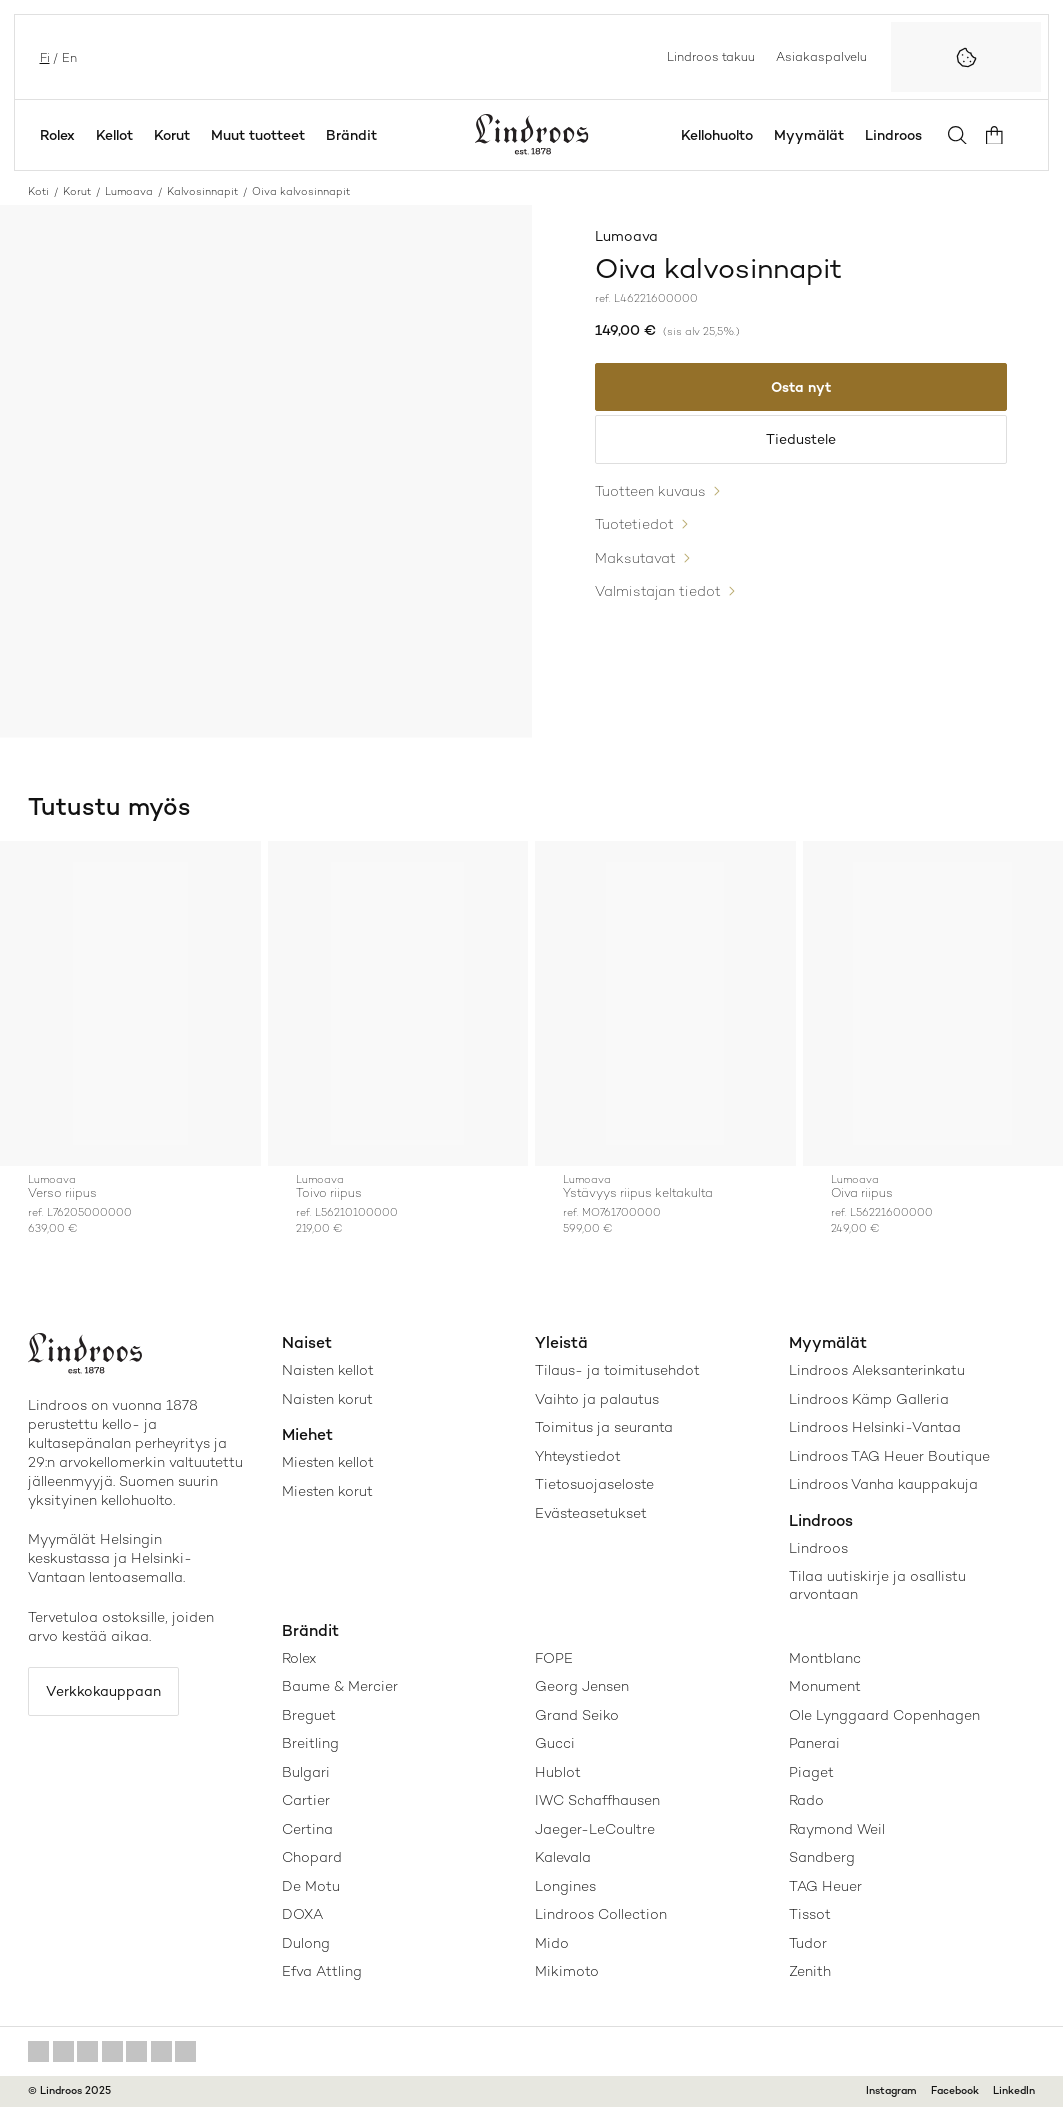 The height and width of the screenshot is (2107, 1063). Describe the element at coordinates (563, 1857) in the screenshot. I see `Kalevala` at that location.